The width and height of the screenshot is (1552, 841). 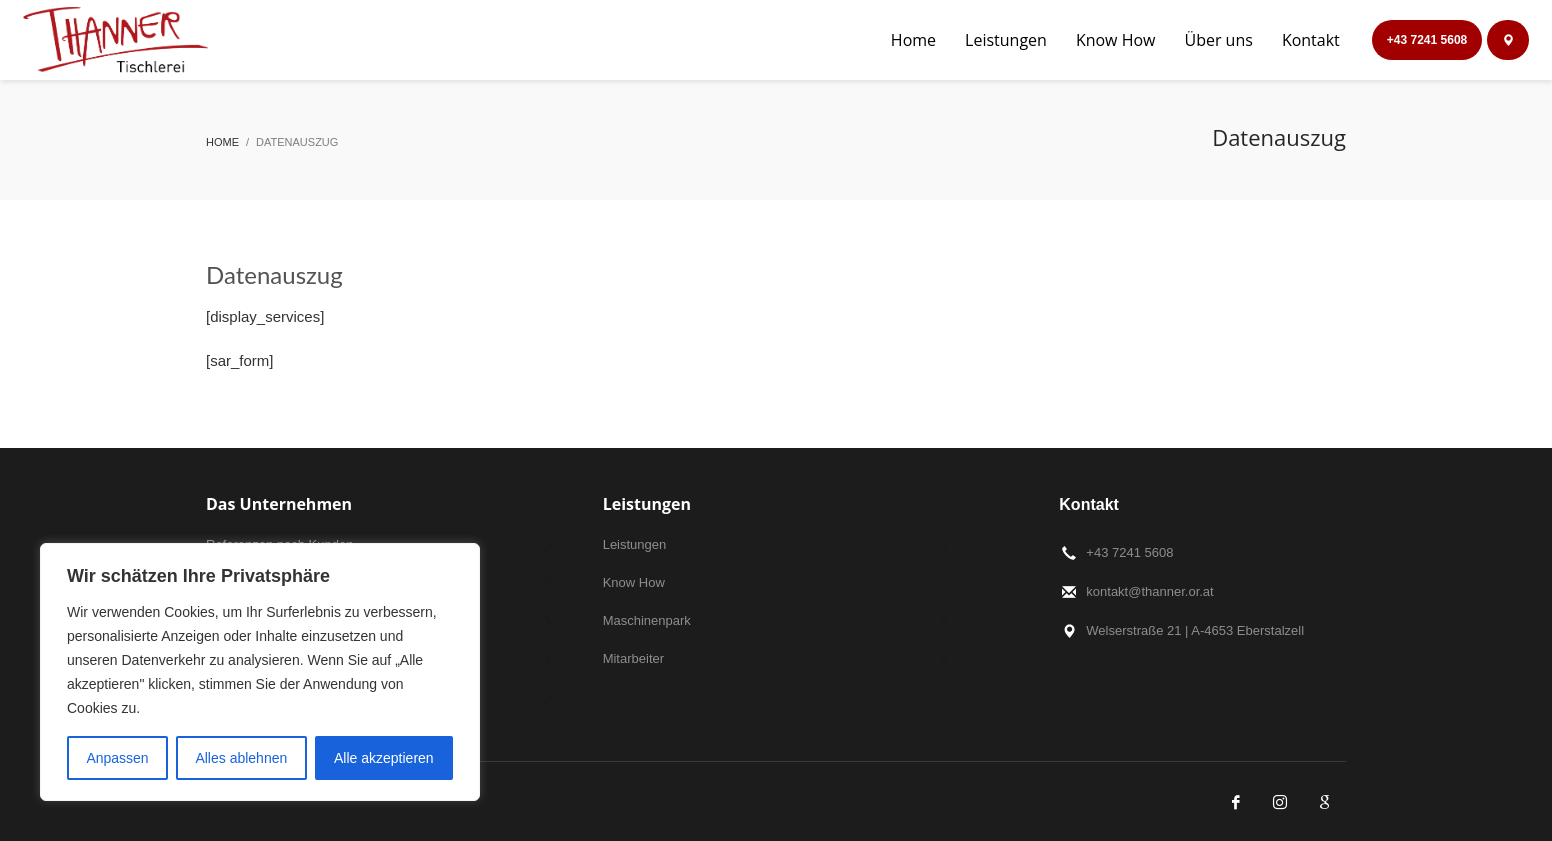 I want to click on Anpassen, so click(x=117, y=758).